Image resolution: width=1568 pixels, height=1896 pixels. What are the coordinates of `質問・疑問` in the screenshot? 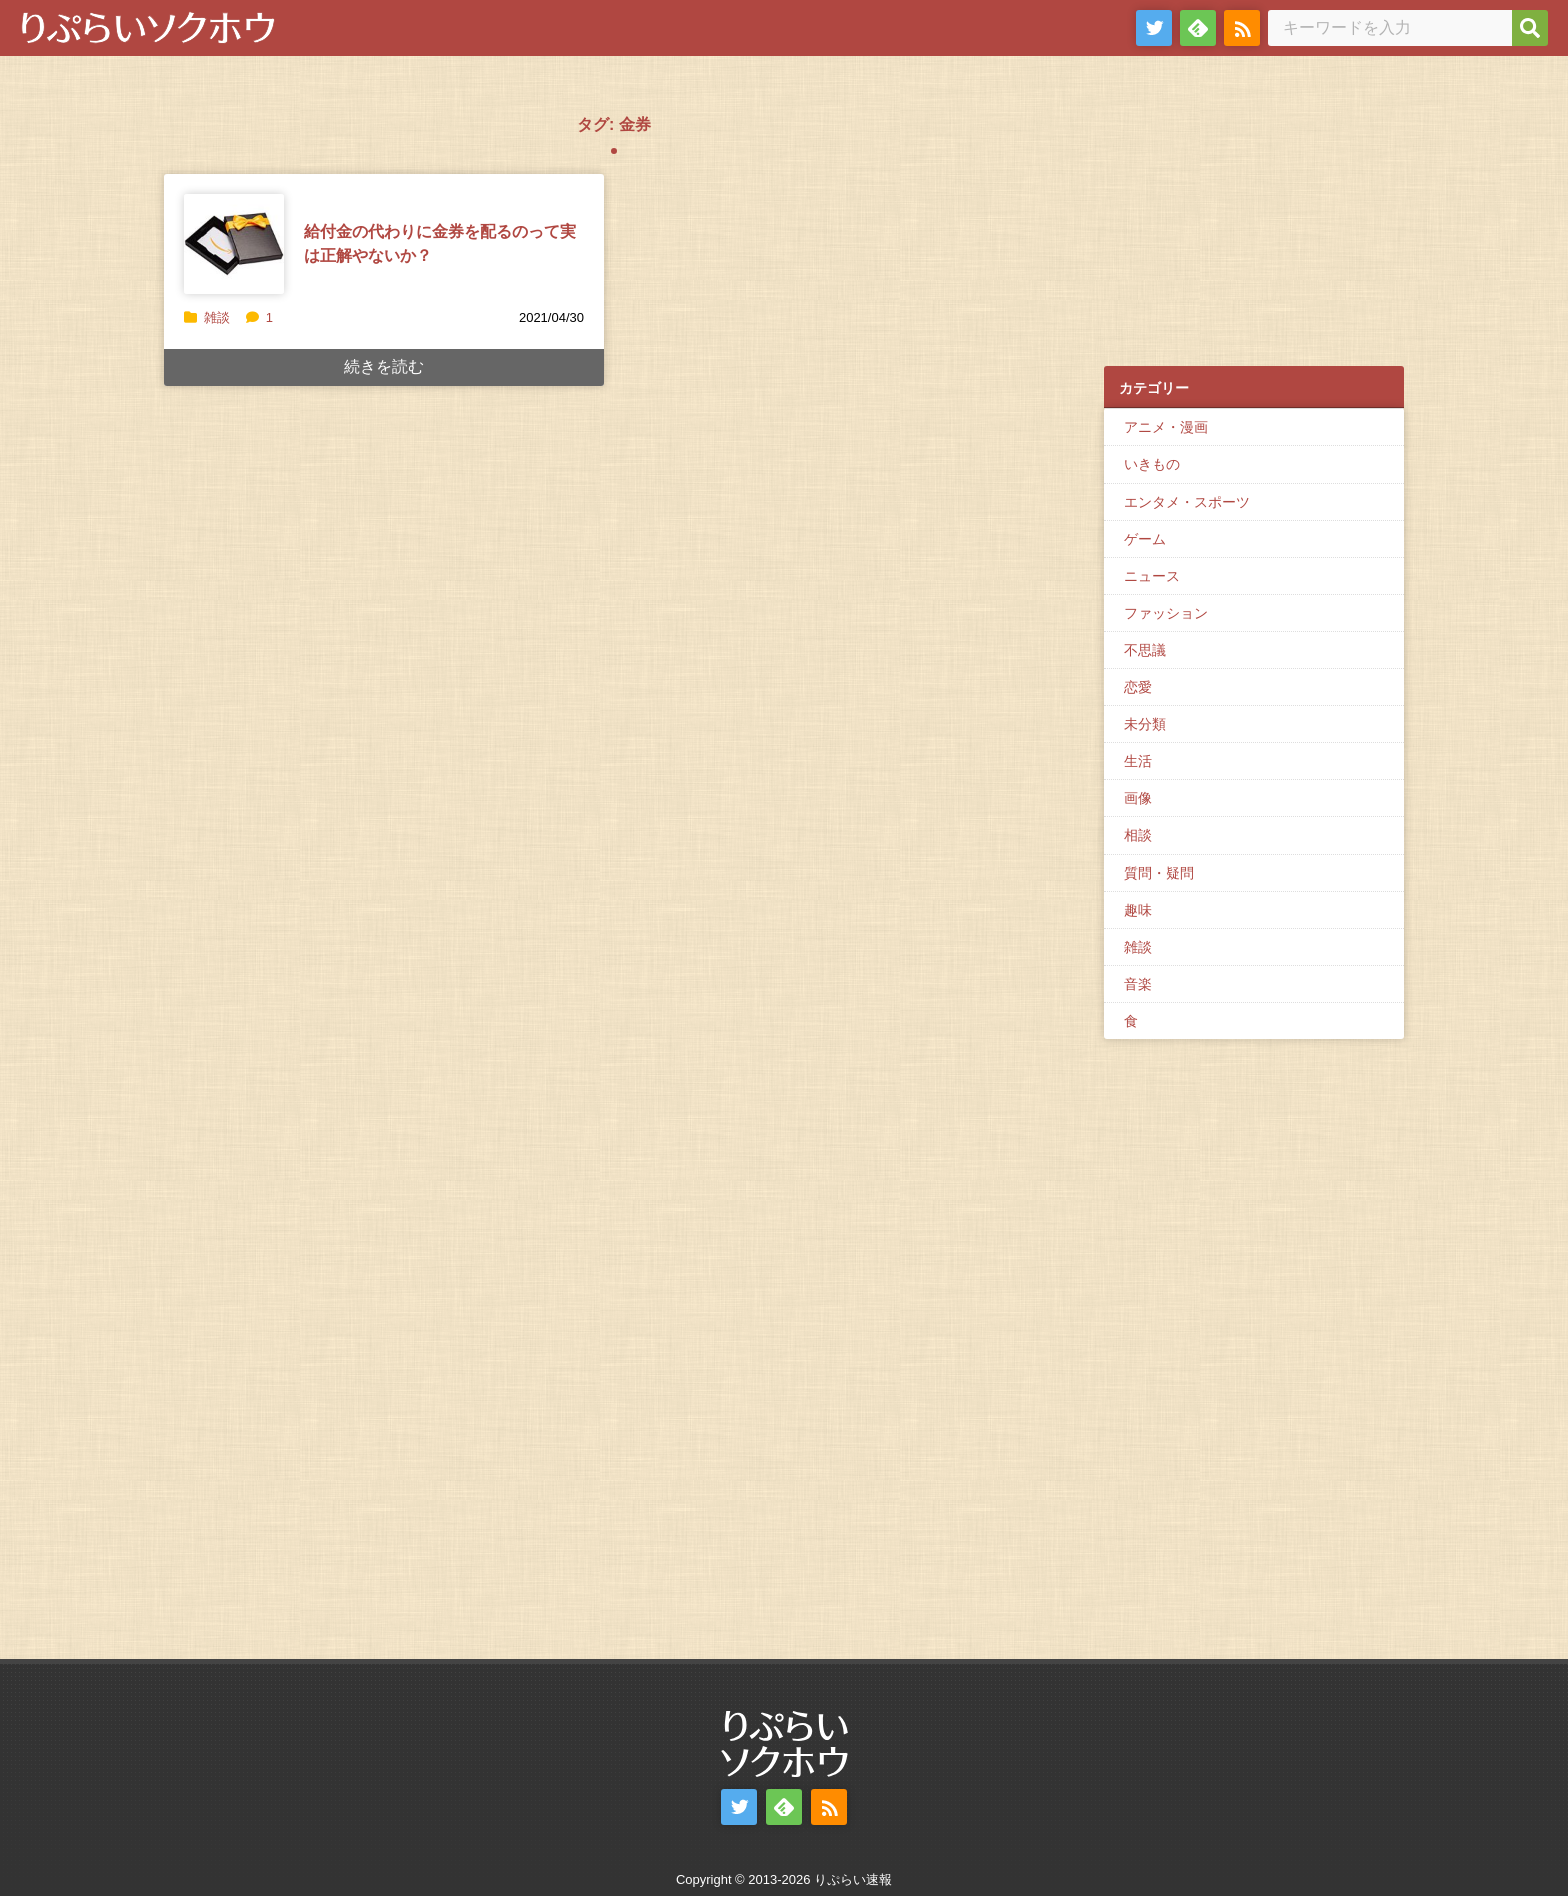 It's located at (1159, 873).